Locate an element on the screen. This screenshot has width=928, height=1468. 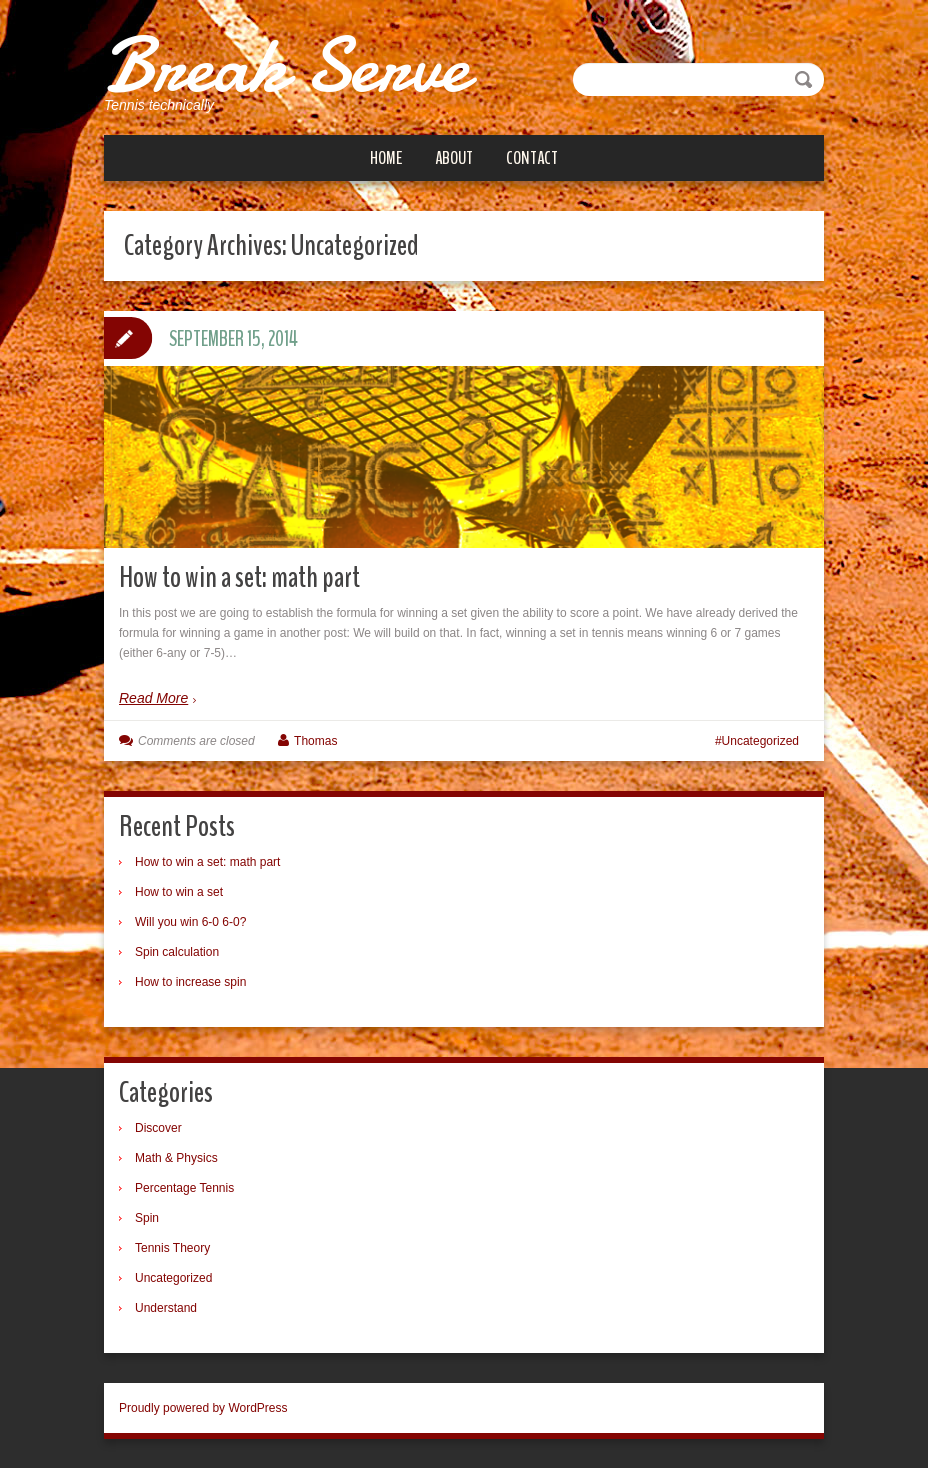
Read More is located at coordinates (153, 698).